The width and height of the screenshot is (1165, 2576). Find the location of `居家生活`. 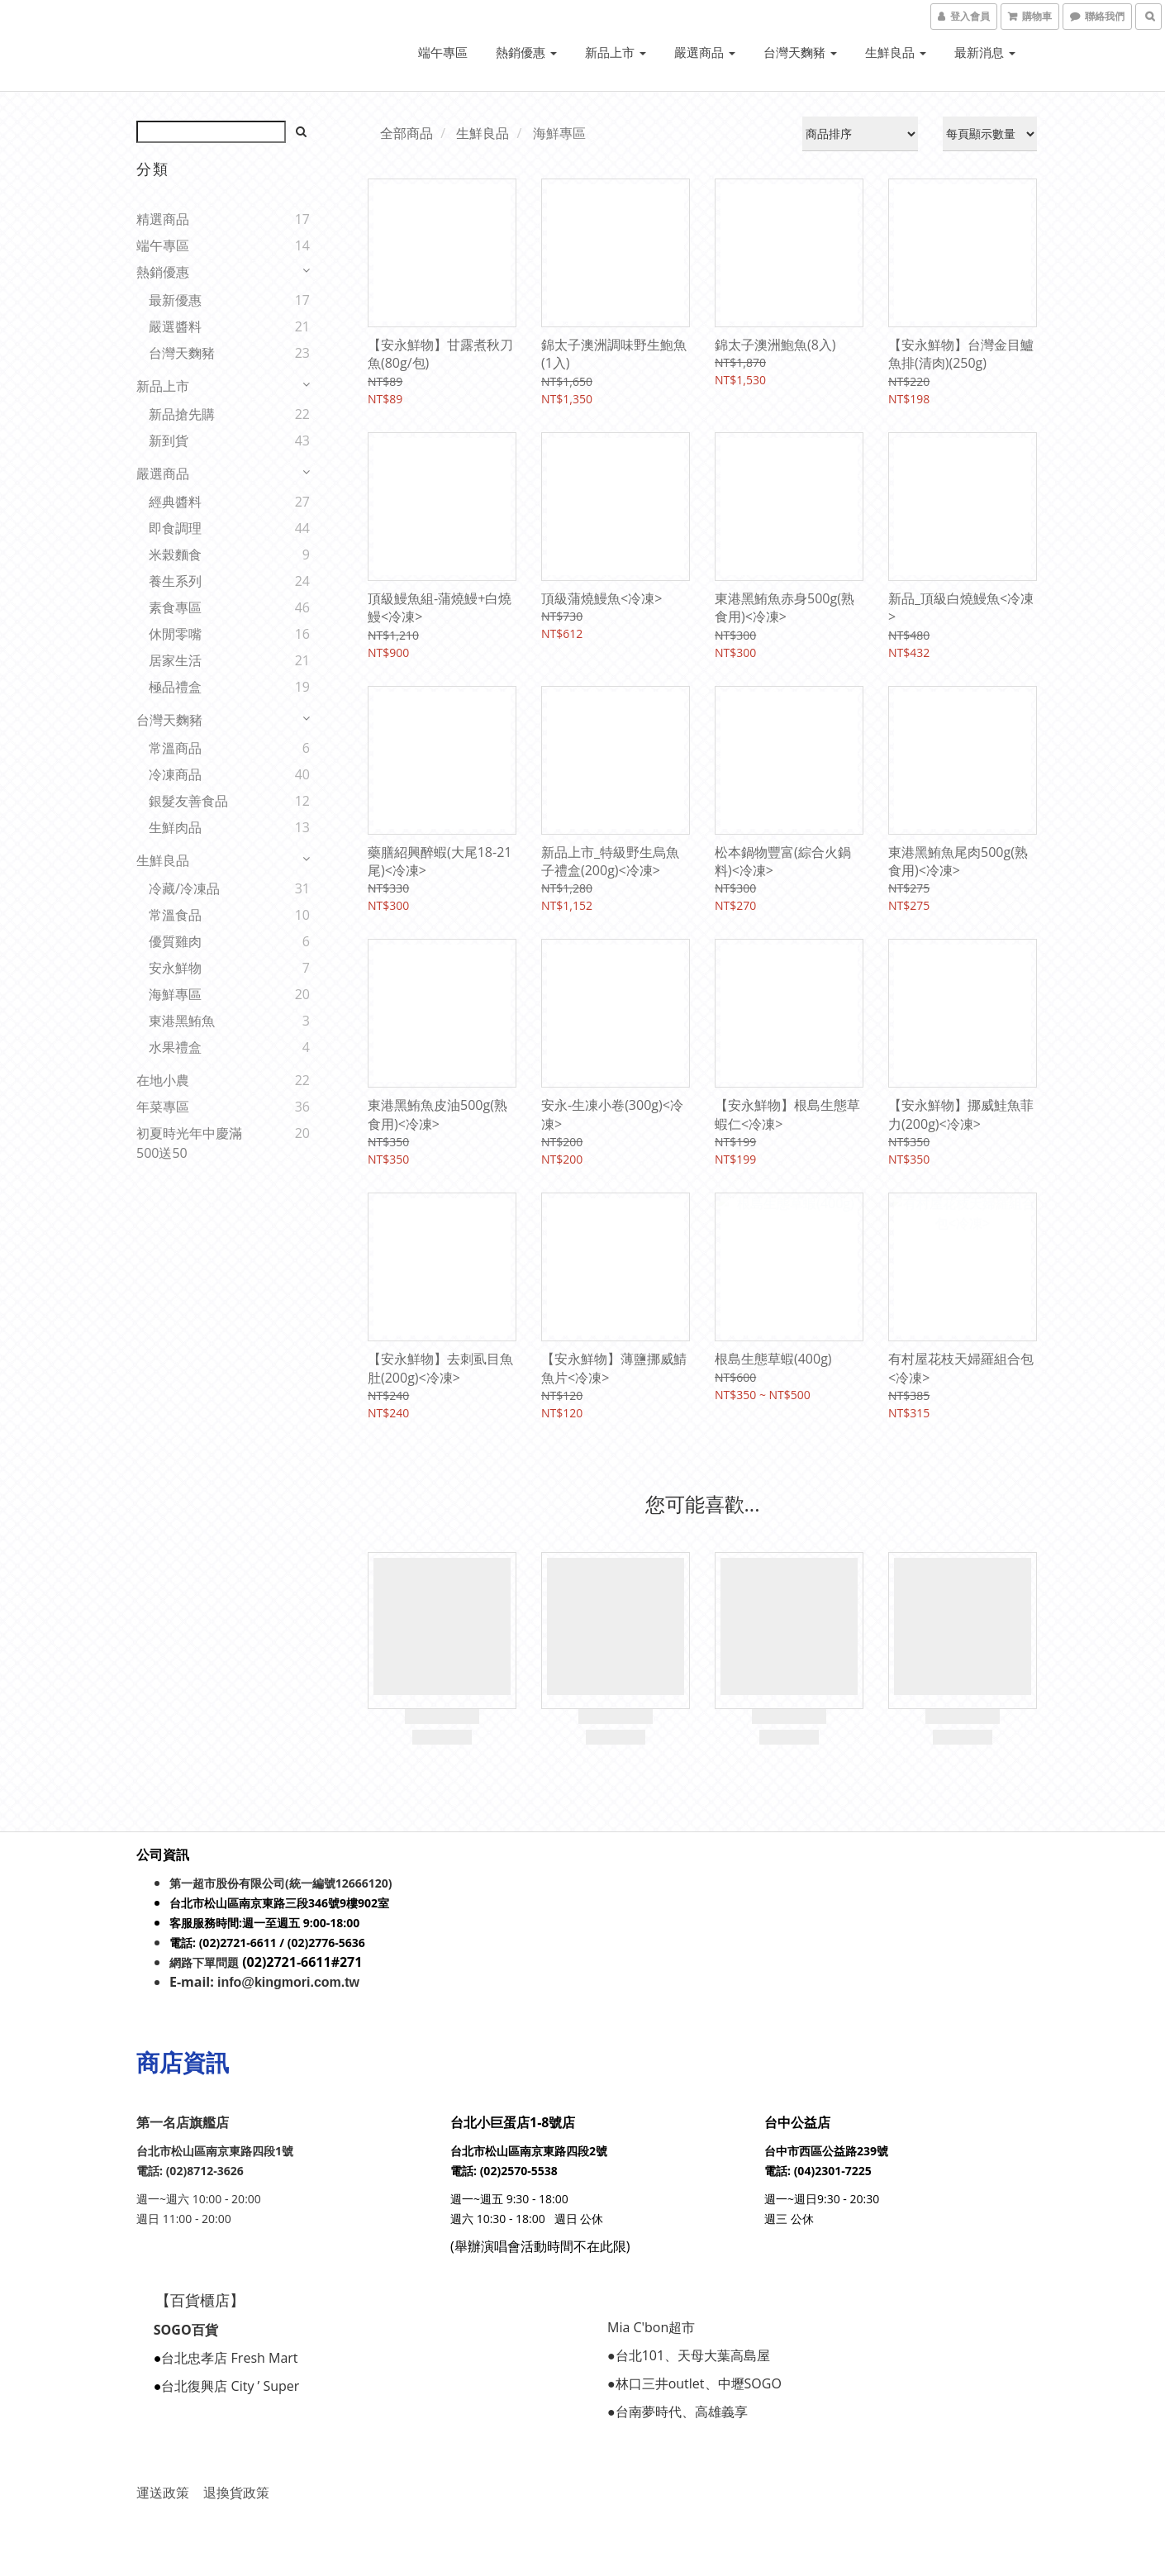

居家生活 is located at coordinates (175, 660).